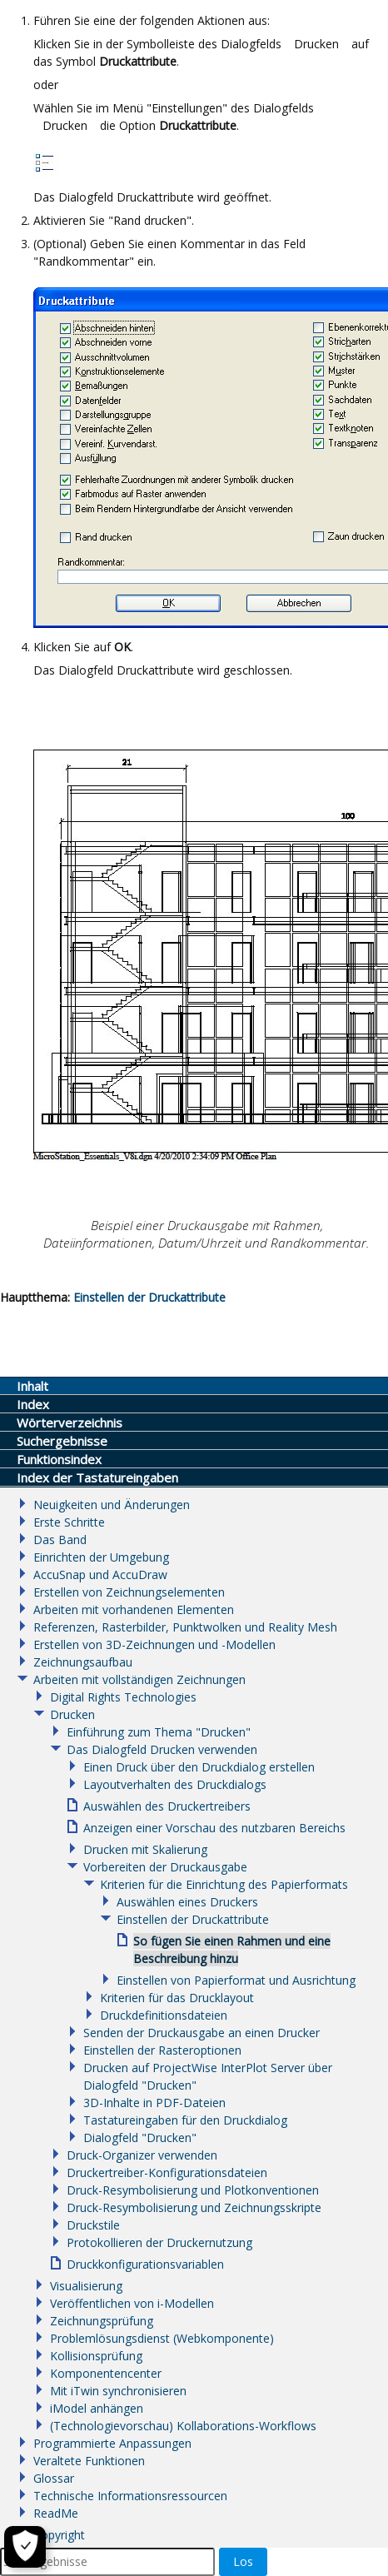 The image size is (388, 2576). What do you see at coordinates (111, 1504) in the screenshot?
I see `Neuigkeiten und Änderungen` at bounding box center [111, 1504].